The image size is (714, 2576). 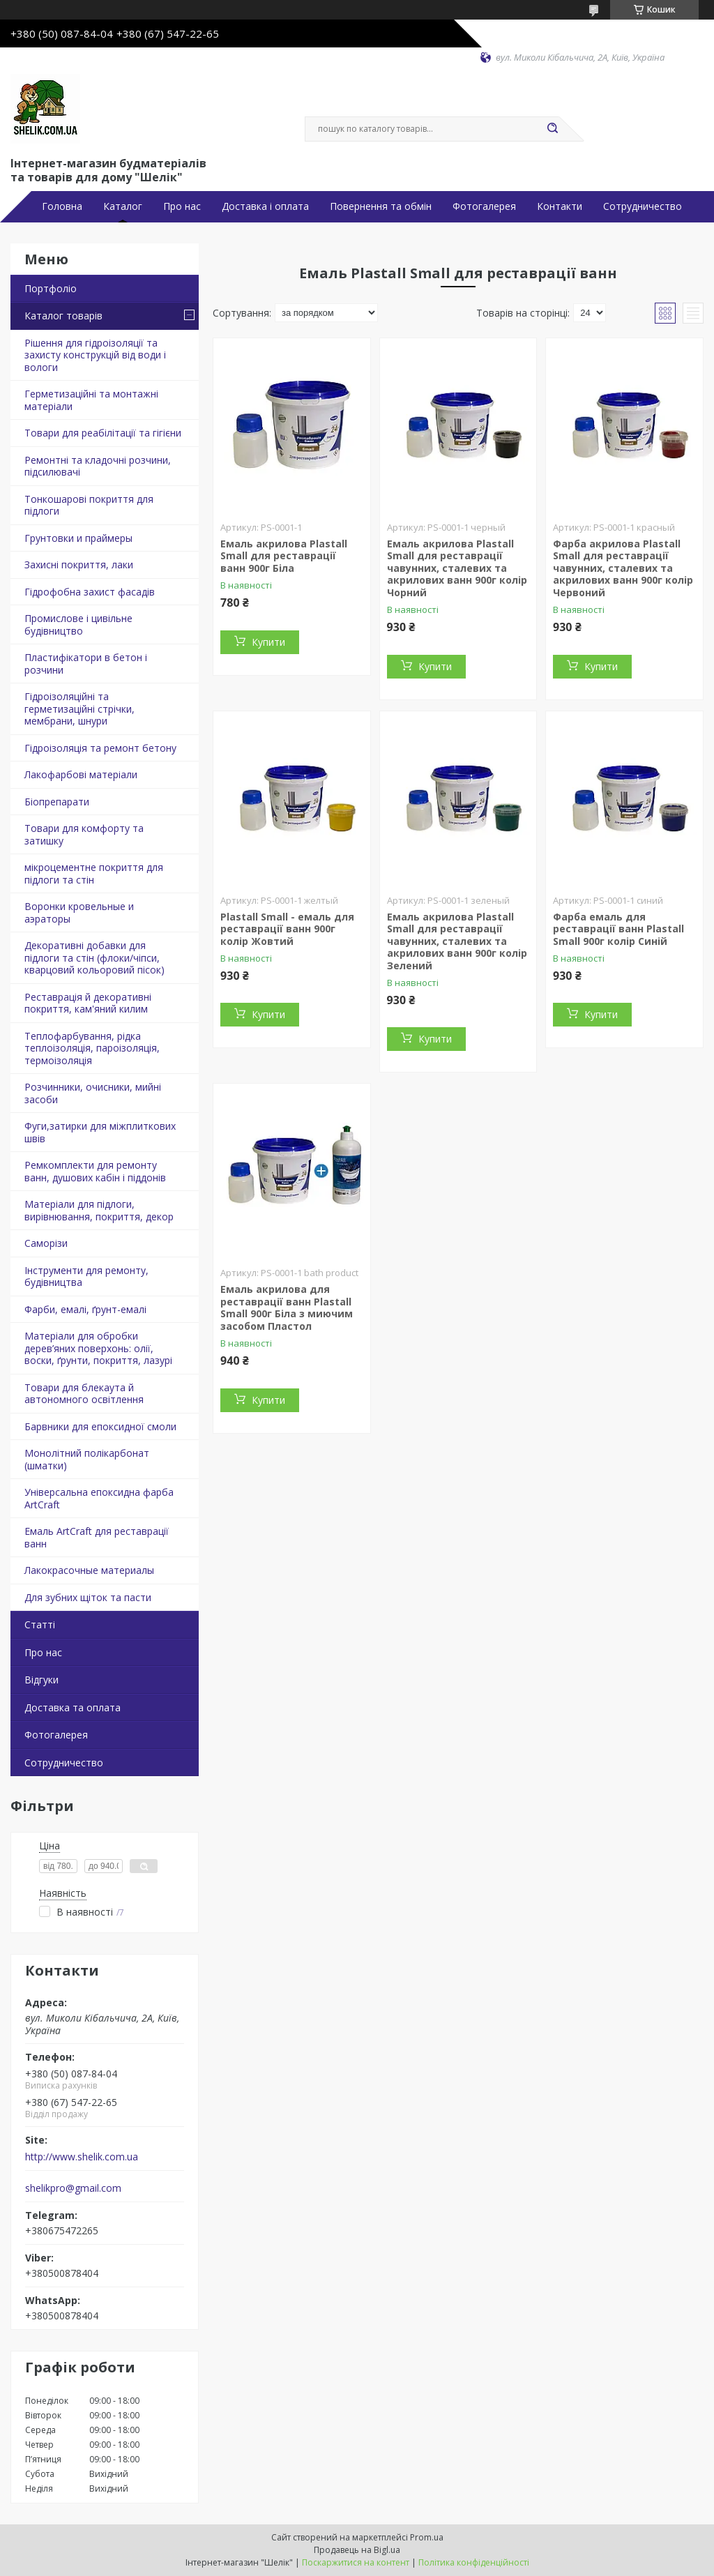 What do you see at coordinates (97, 466) in the screenshot?
I see `Ремонтні та кладочні розчини, підсилювачі` at bounding box center [97, 466].